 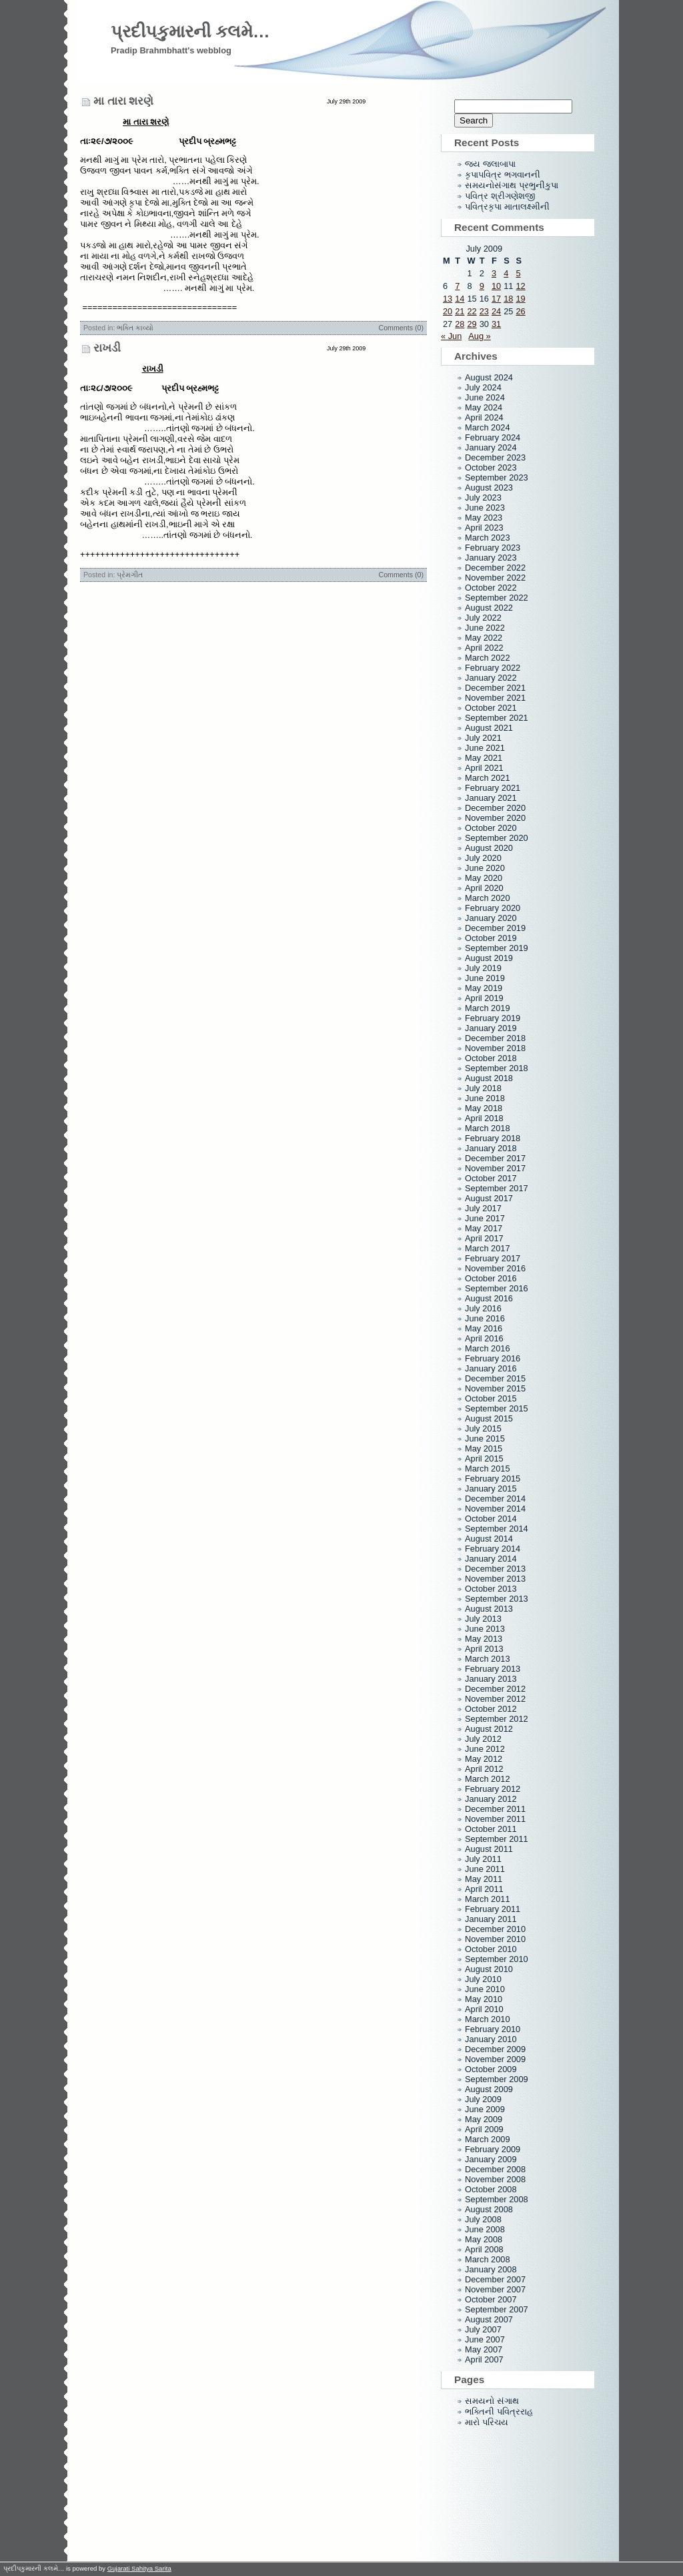 What do you see at coordinates (489, 608) in the screenshot?
I see `August 2022` at bounding box center [489, 608].